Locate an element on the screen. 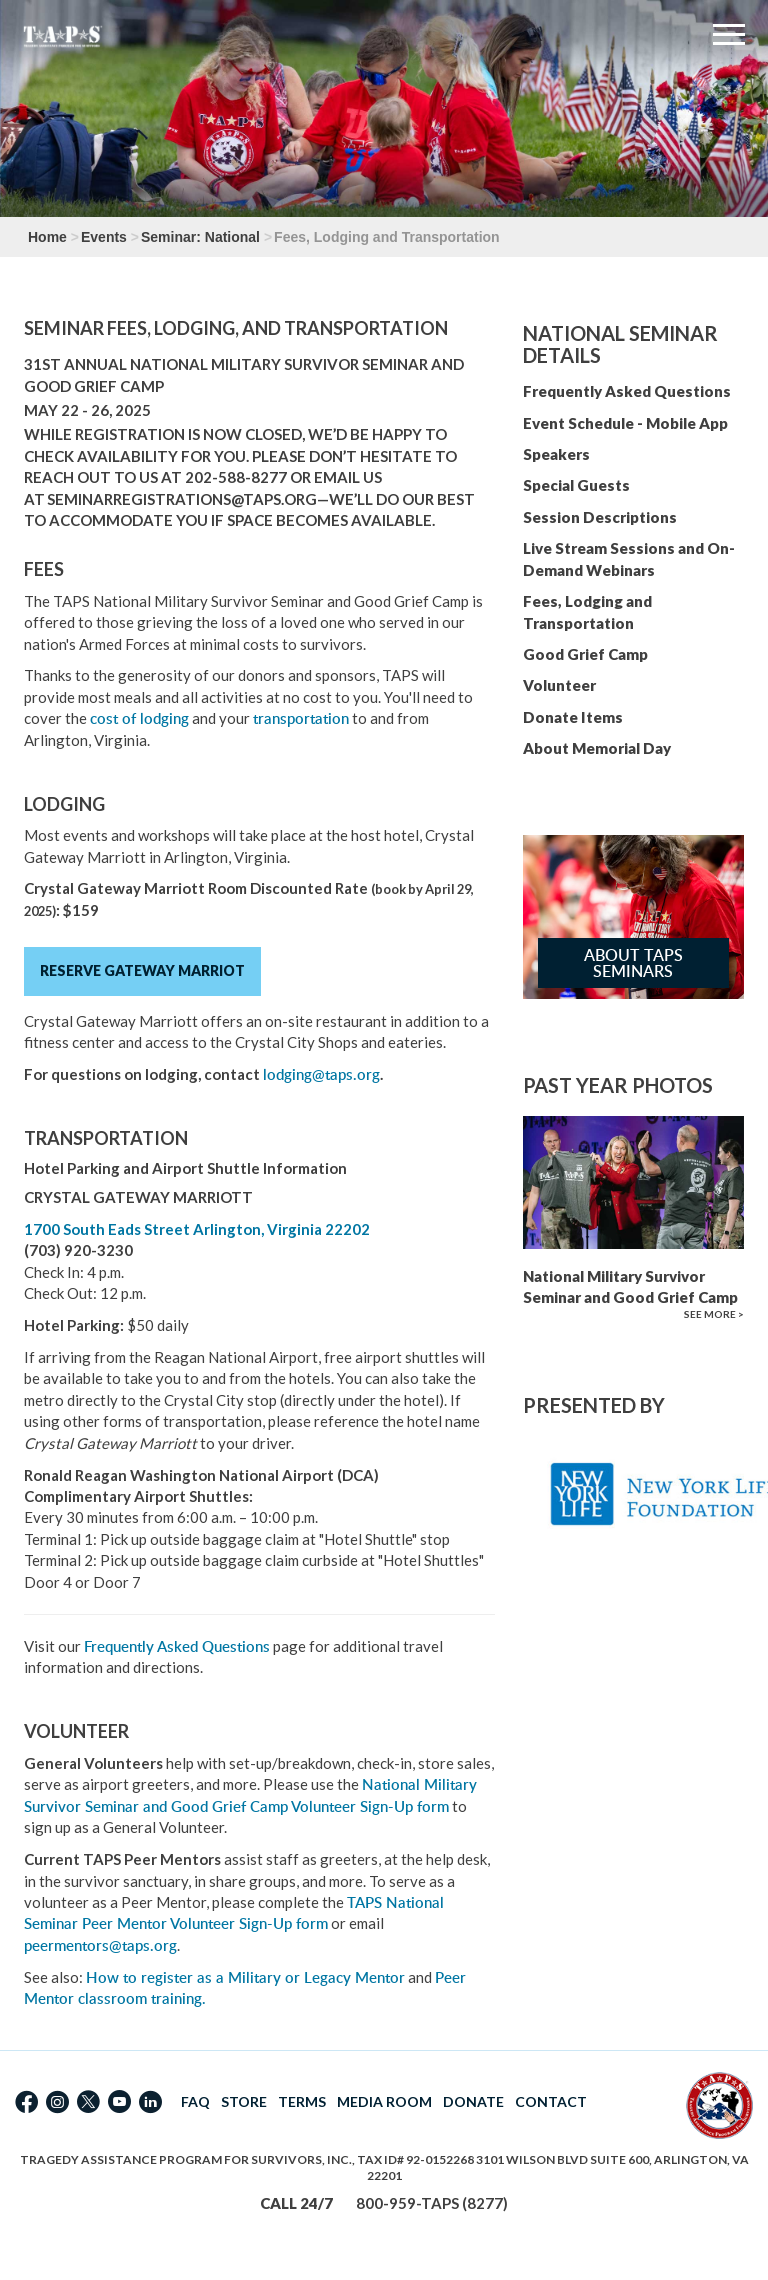  How to register as a Military or Legacy Mentor is located at coordinates (245, 1977).